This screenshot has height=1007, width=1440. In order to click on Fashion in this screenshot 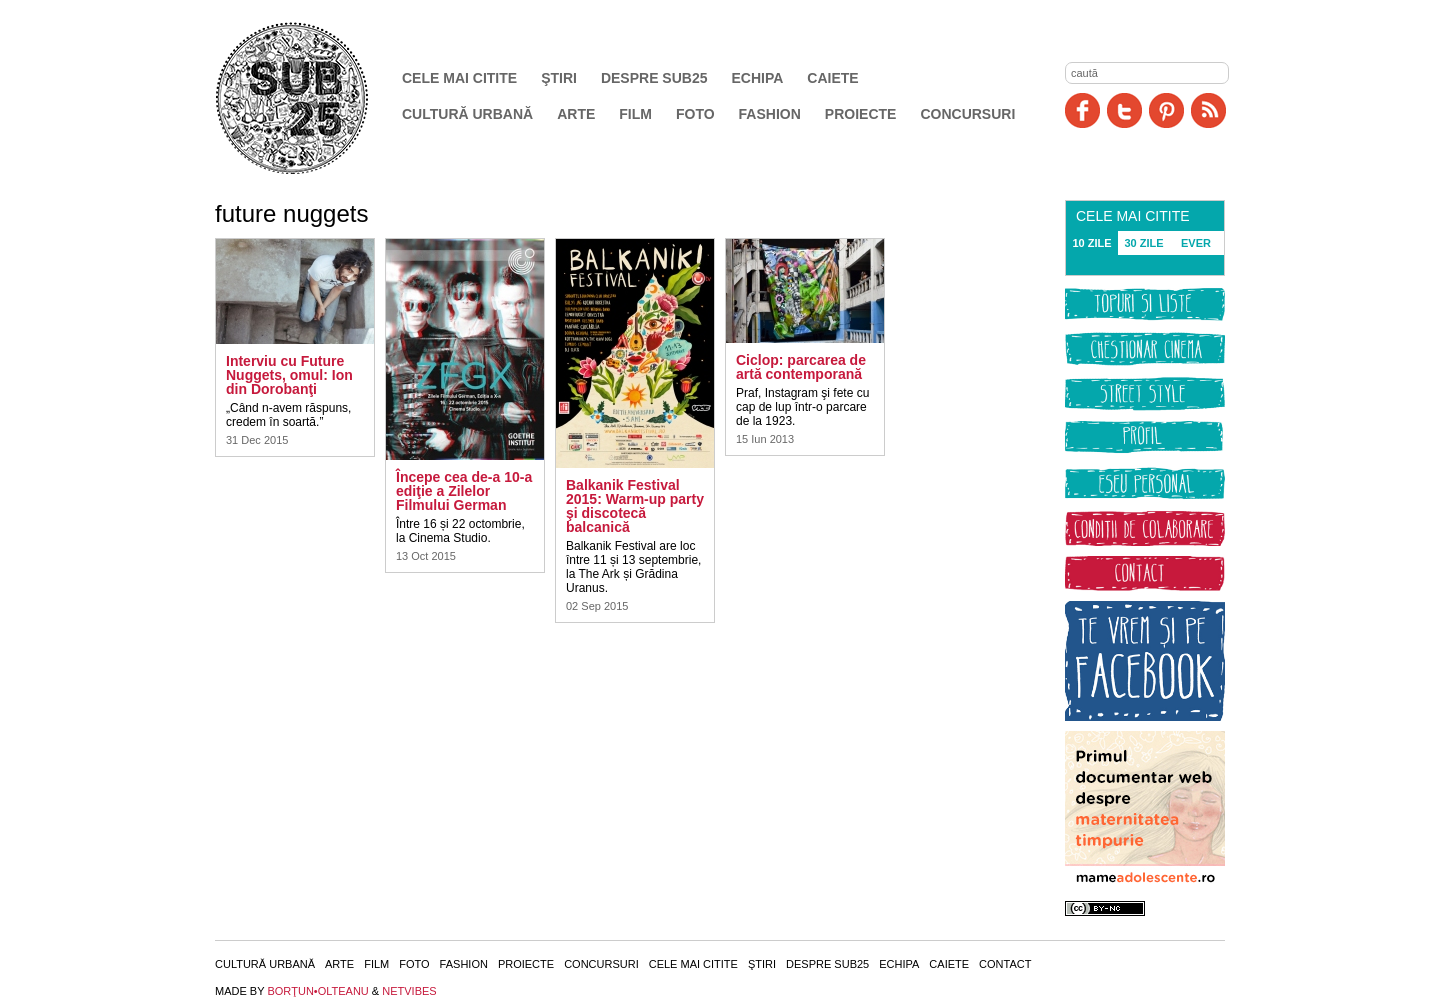, I will do `click(770, 114)`.